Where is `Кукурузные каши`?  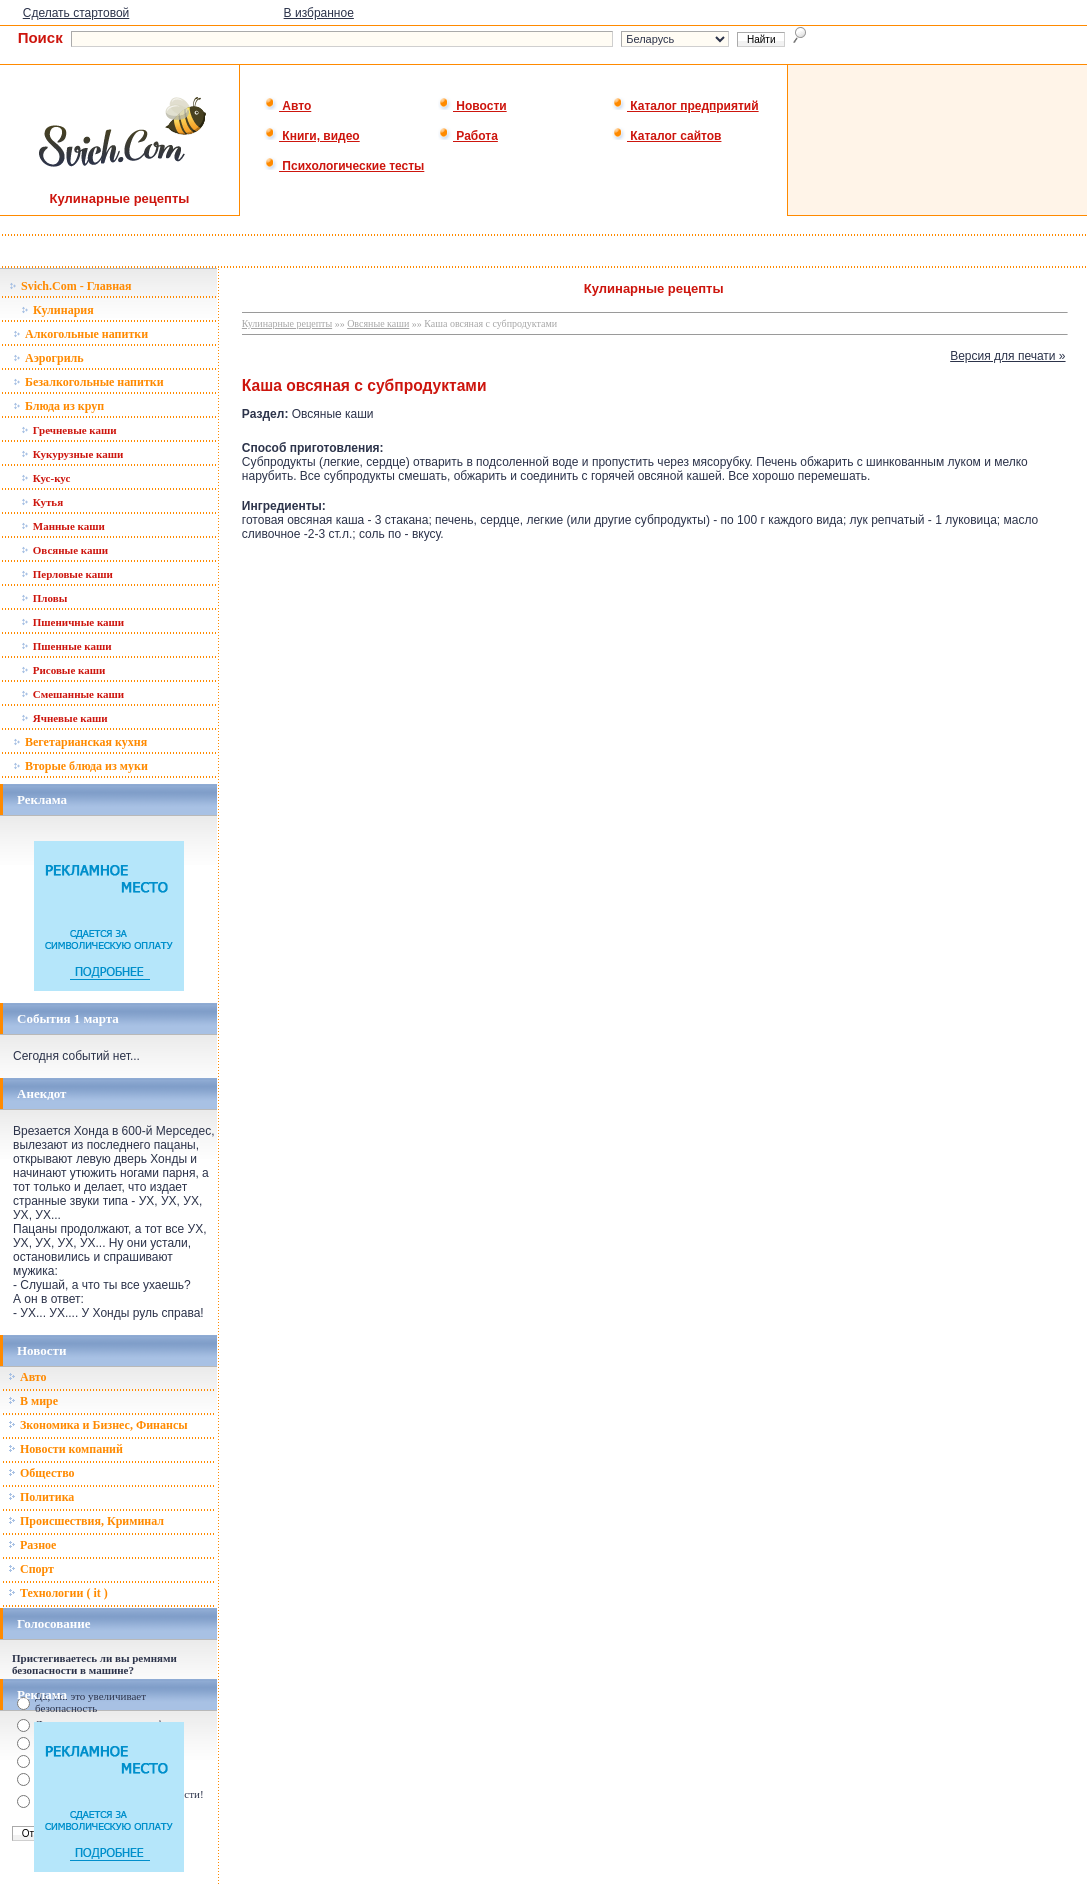
Кукурузные каши is located at coordinates (72, 454).